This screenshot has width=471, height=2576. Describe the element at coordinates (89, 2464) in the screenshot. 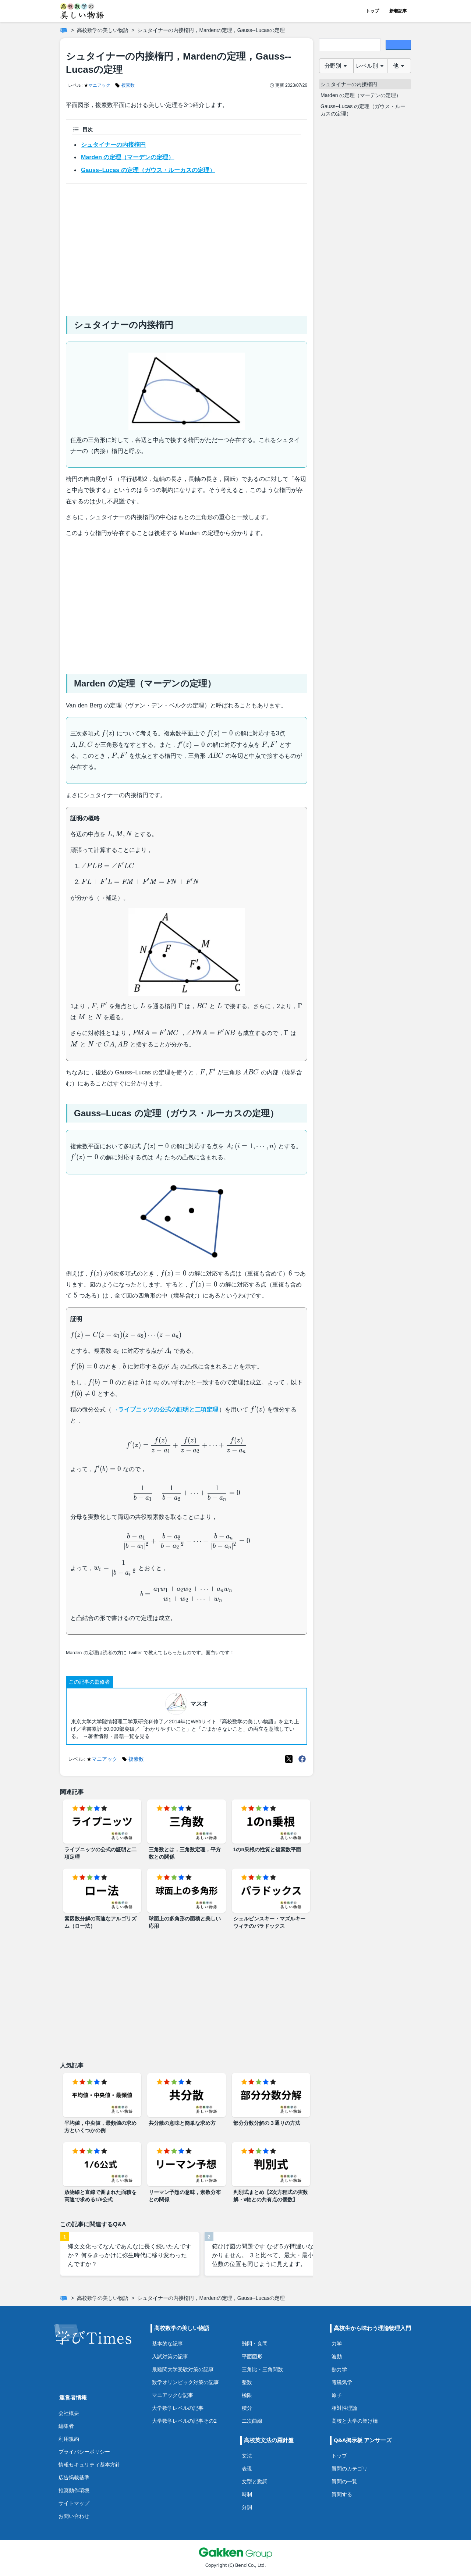

I see `情報セキュリティ基本方針` at that location.